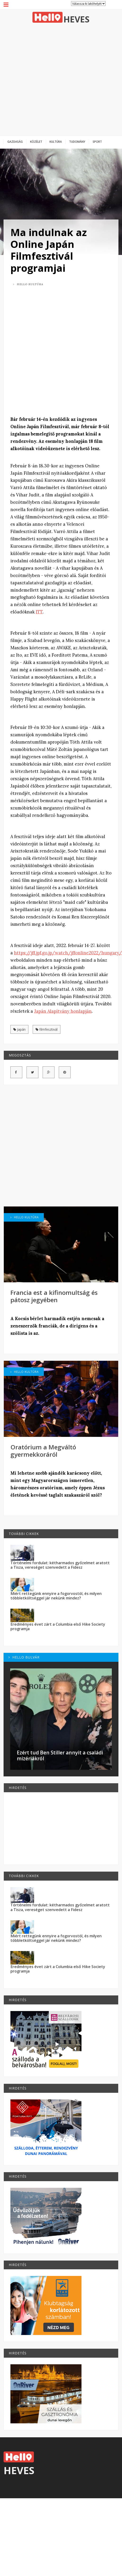  I want to click on Francia est a kifinomultság és pátosz jegyében, so click(54, 1296).